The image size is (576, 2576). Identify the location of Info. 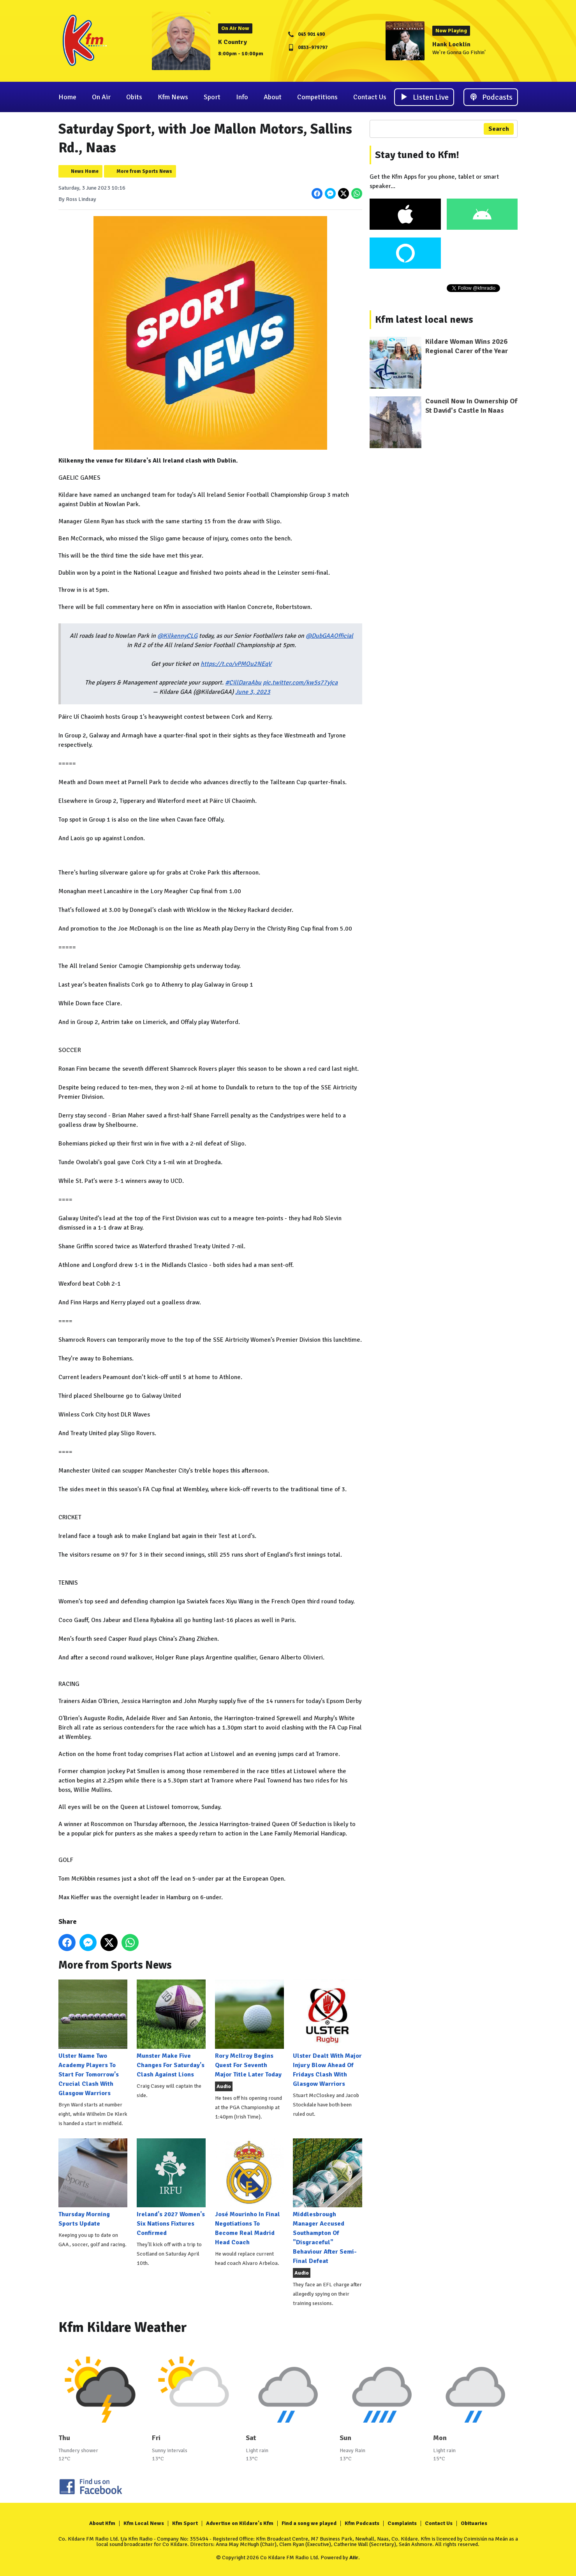
(242, 97).